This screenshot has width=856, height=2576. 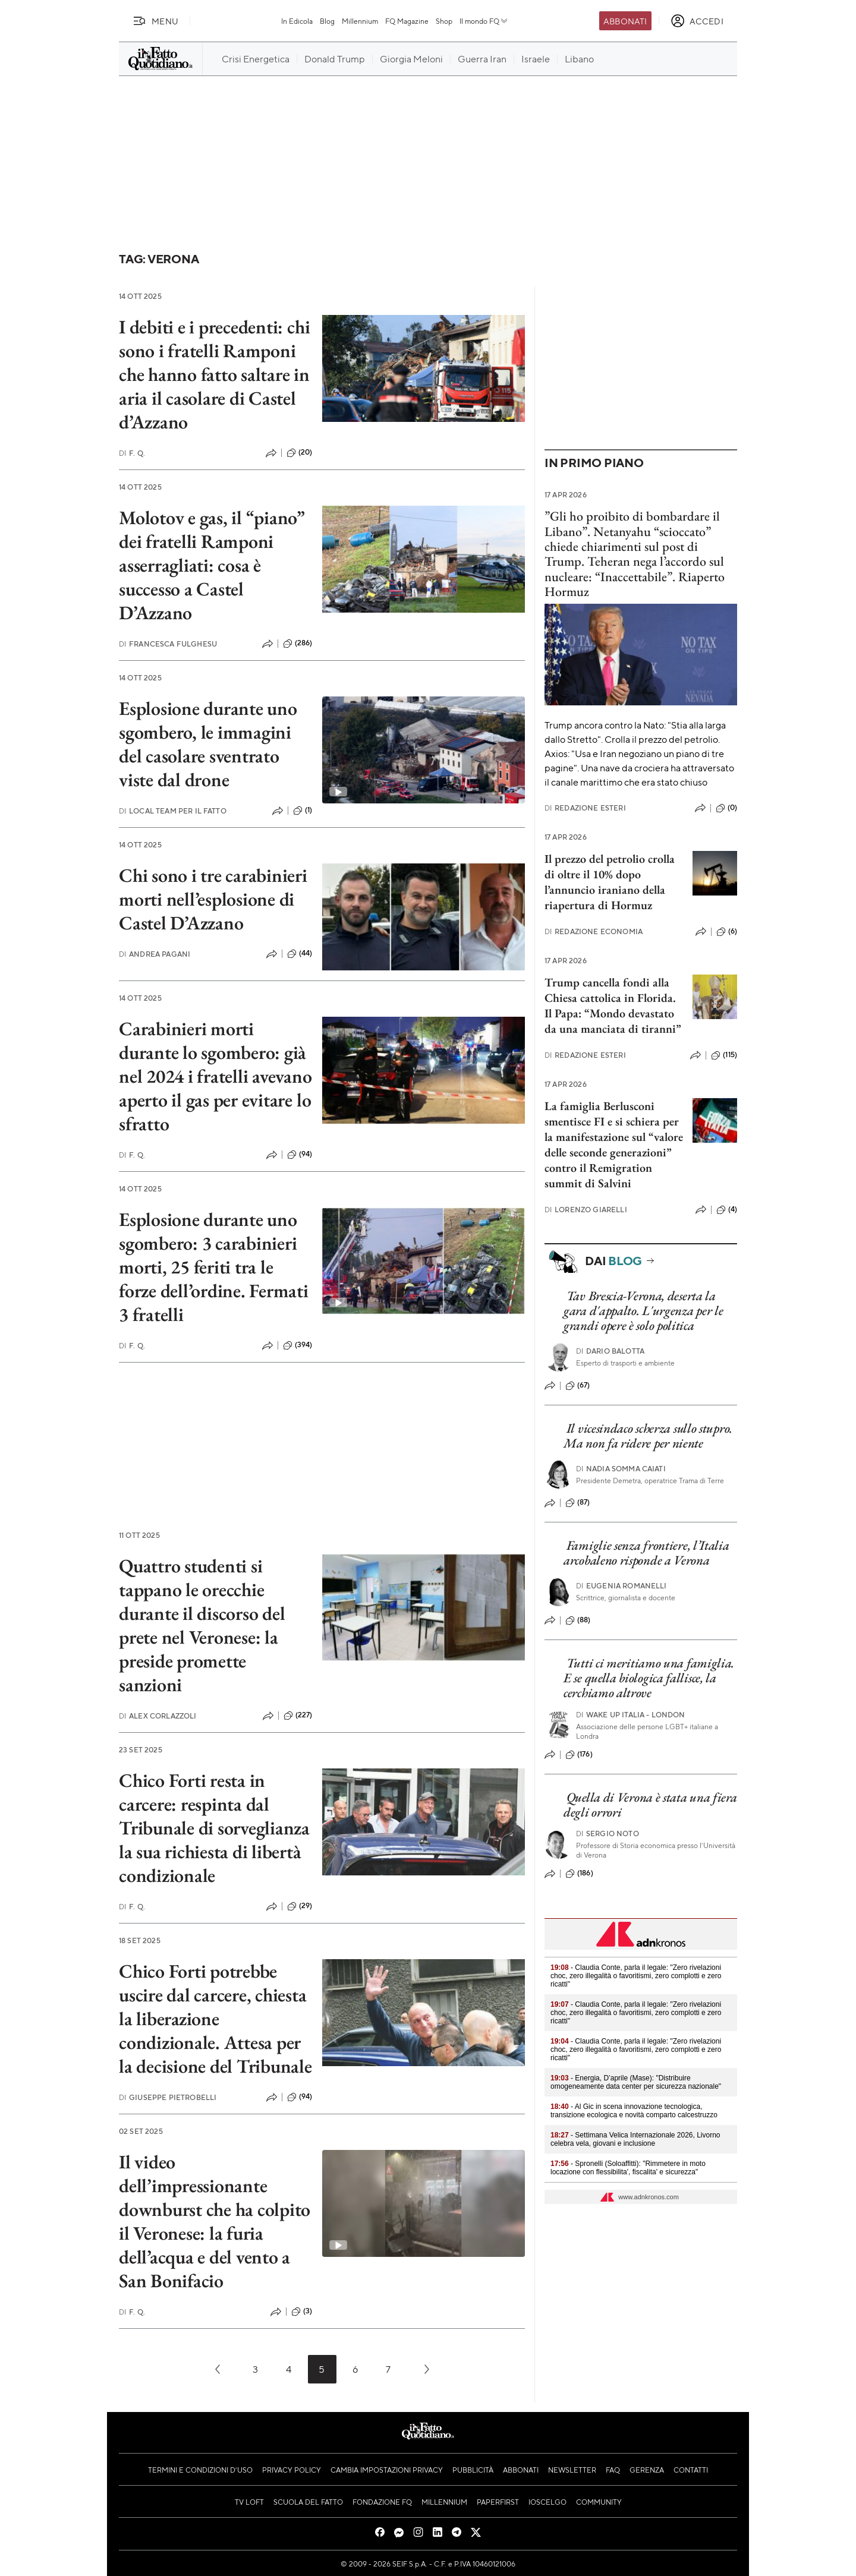 What do you see at coordinates (607, 1833) in the screenshot?
I see `Sergio Noto` at bounding box center [607, 1833].